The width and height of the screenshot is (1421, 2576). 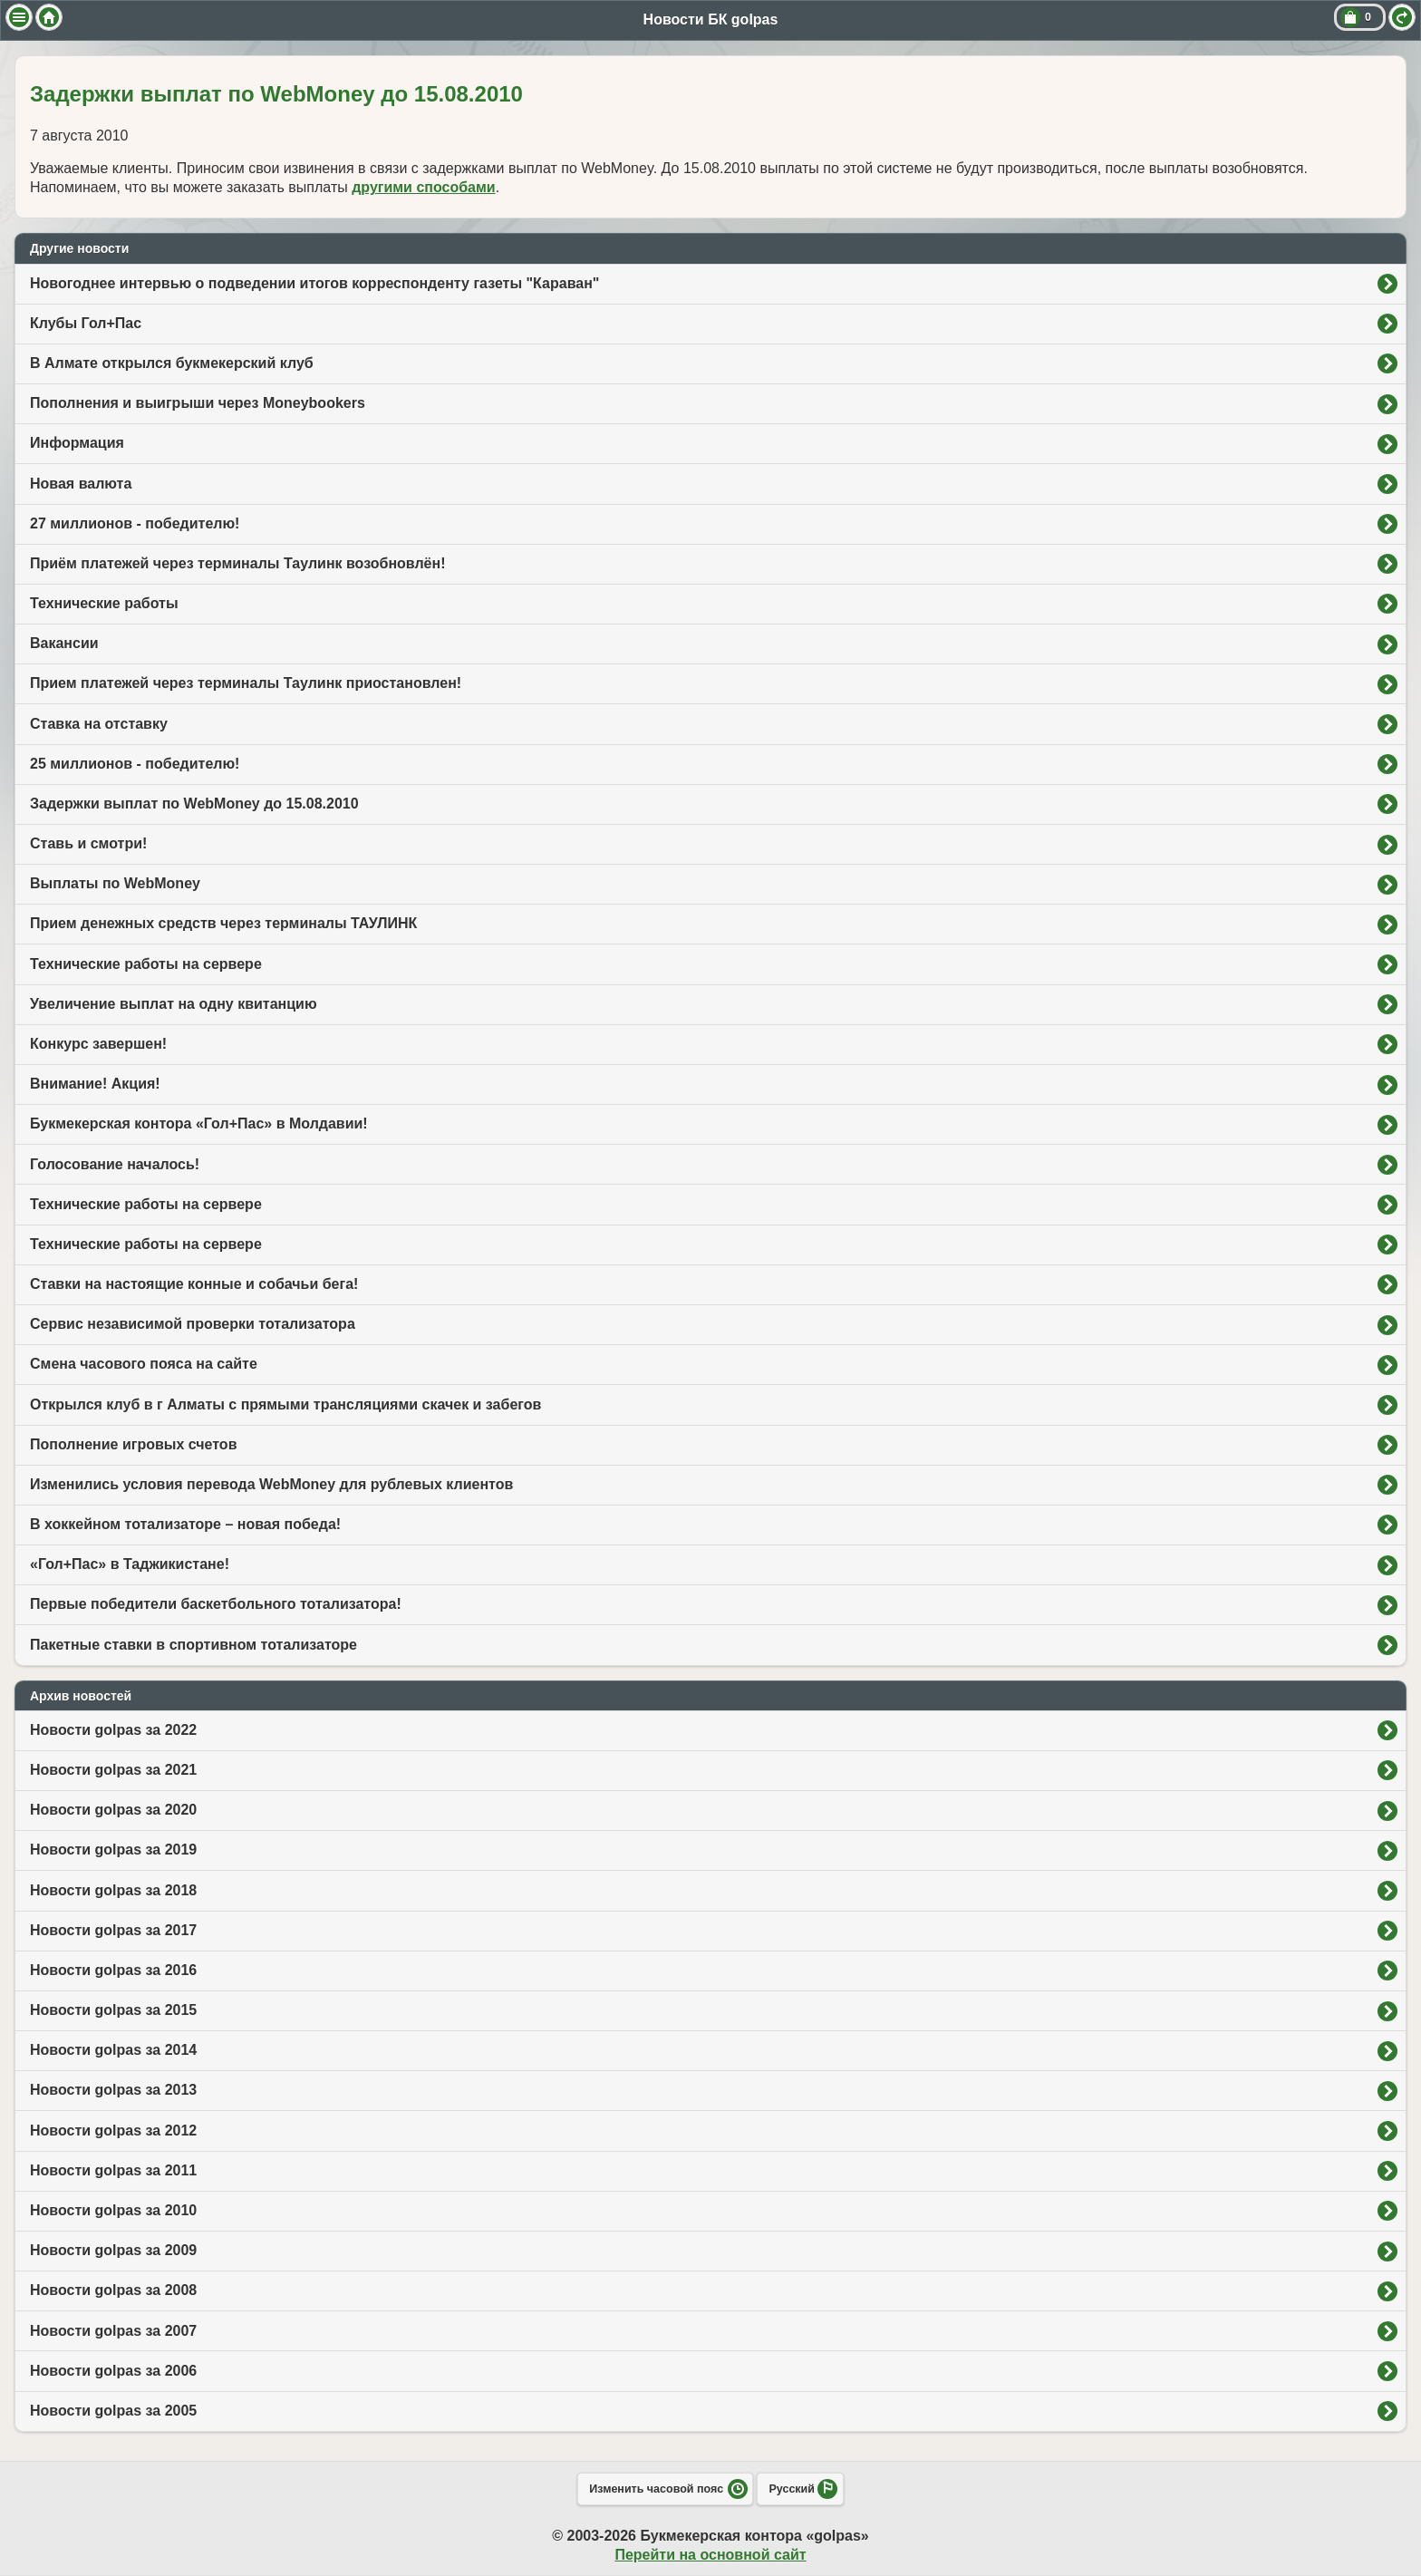 I want to click on Новости golpas за 2005, so click(x=113, y=2410).